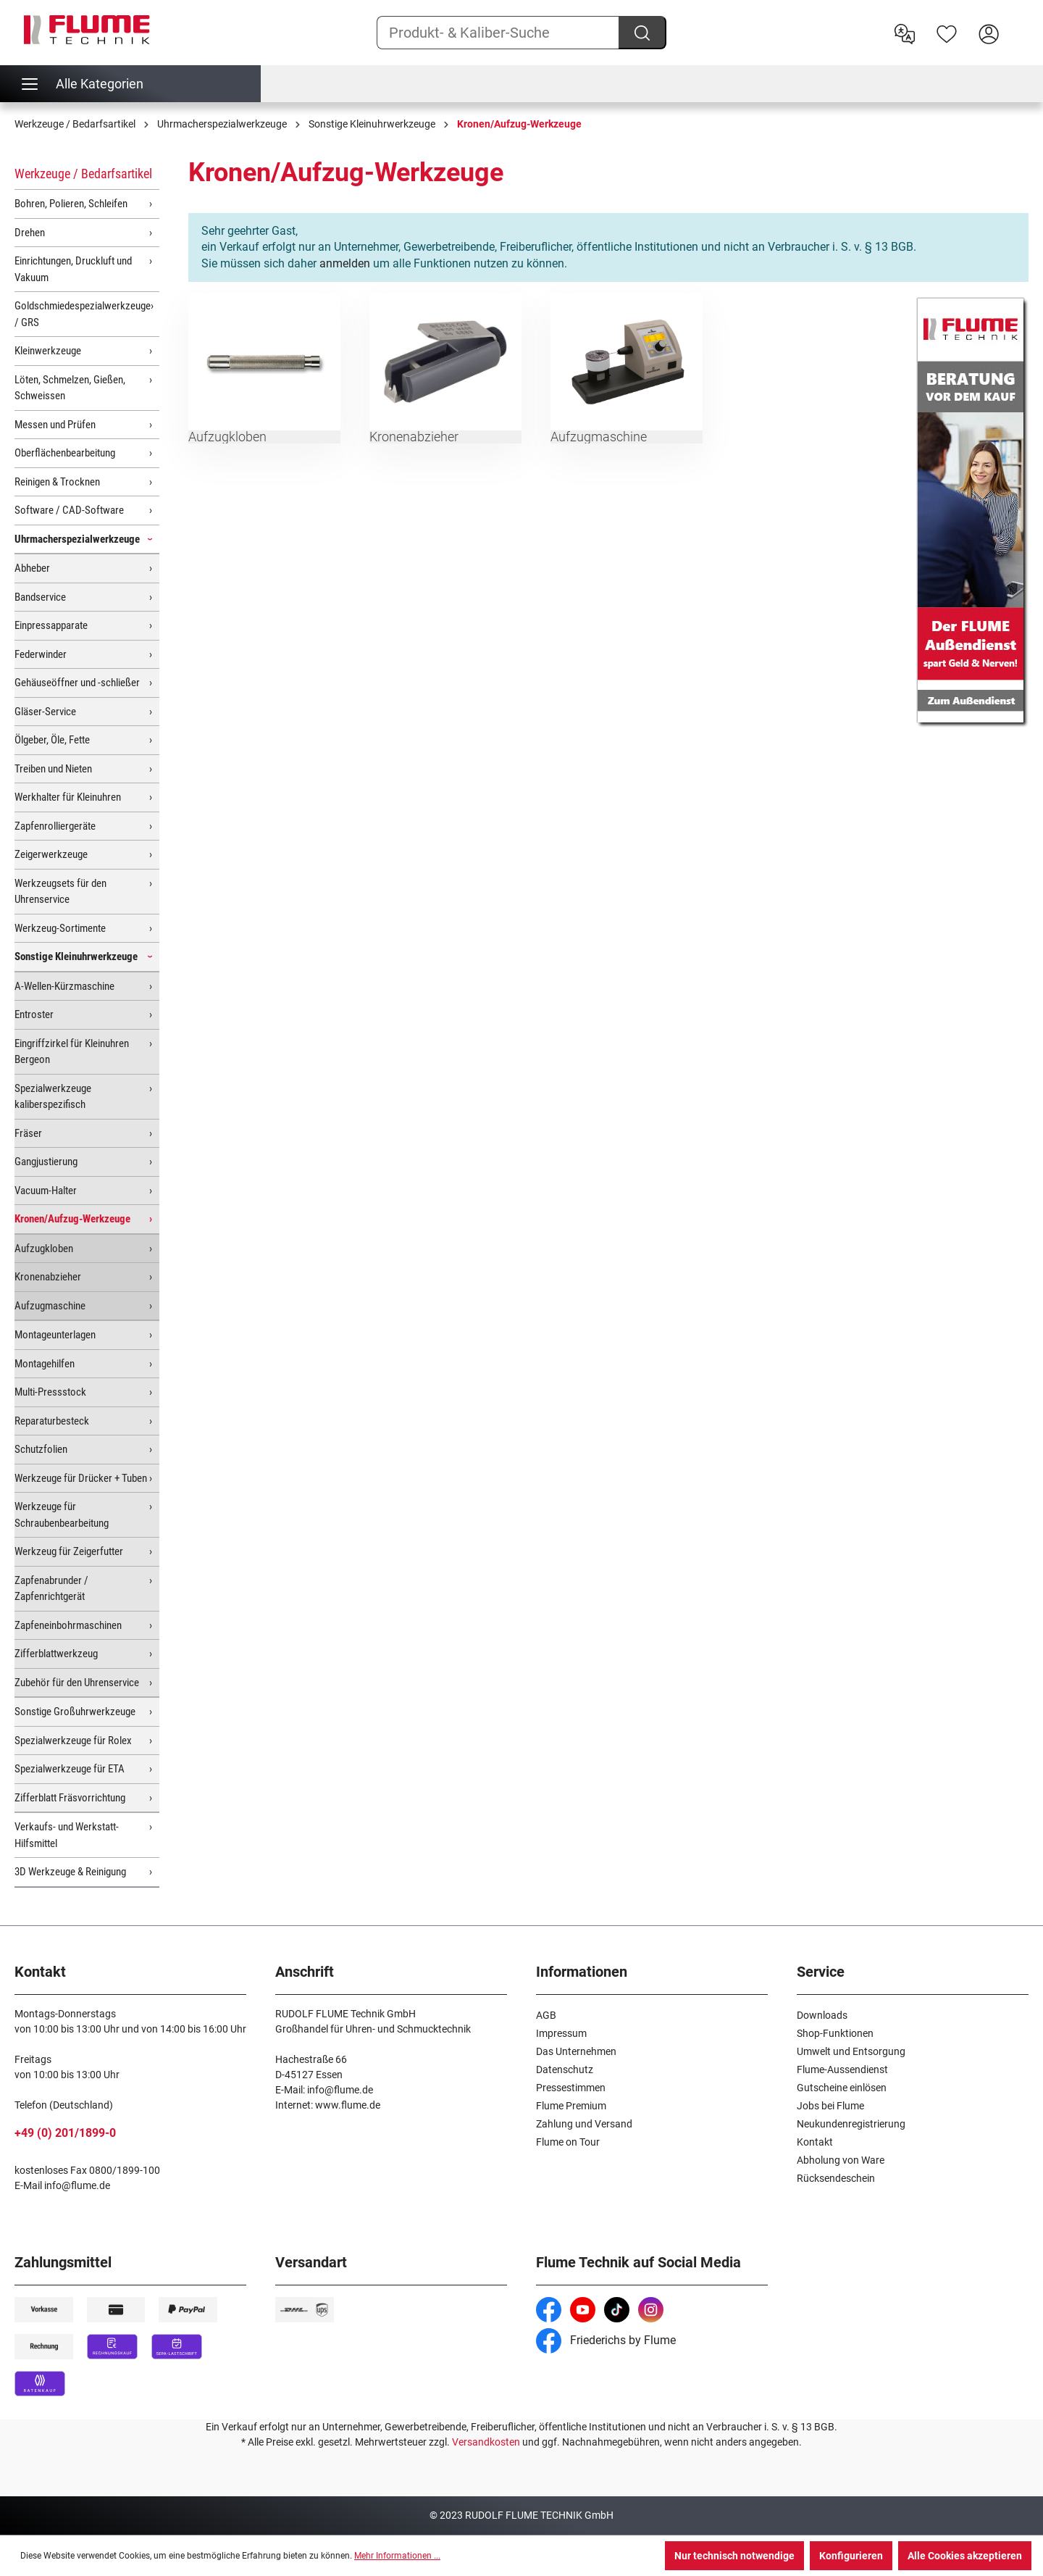  I want to click on Treiben und Nieten, so click(53, 768).